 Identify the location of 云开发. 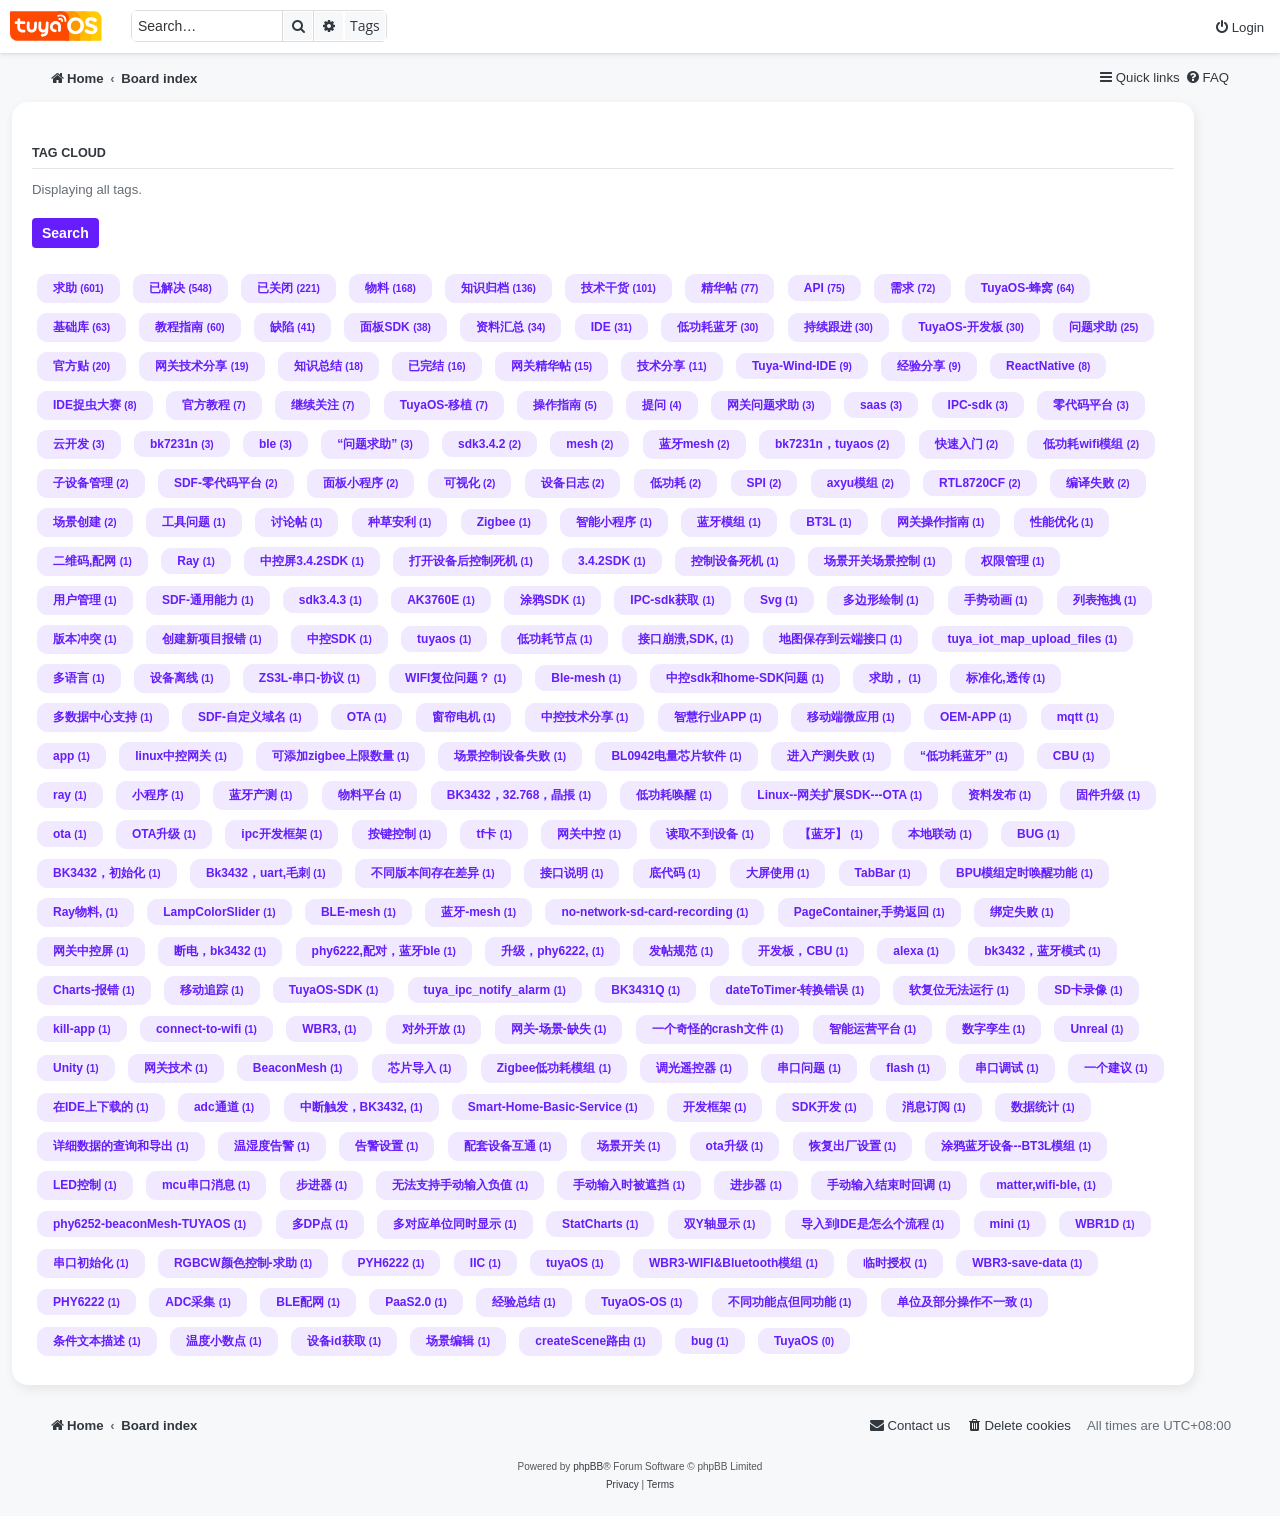
(71, 444).